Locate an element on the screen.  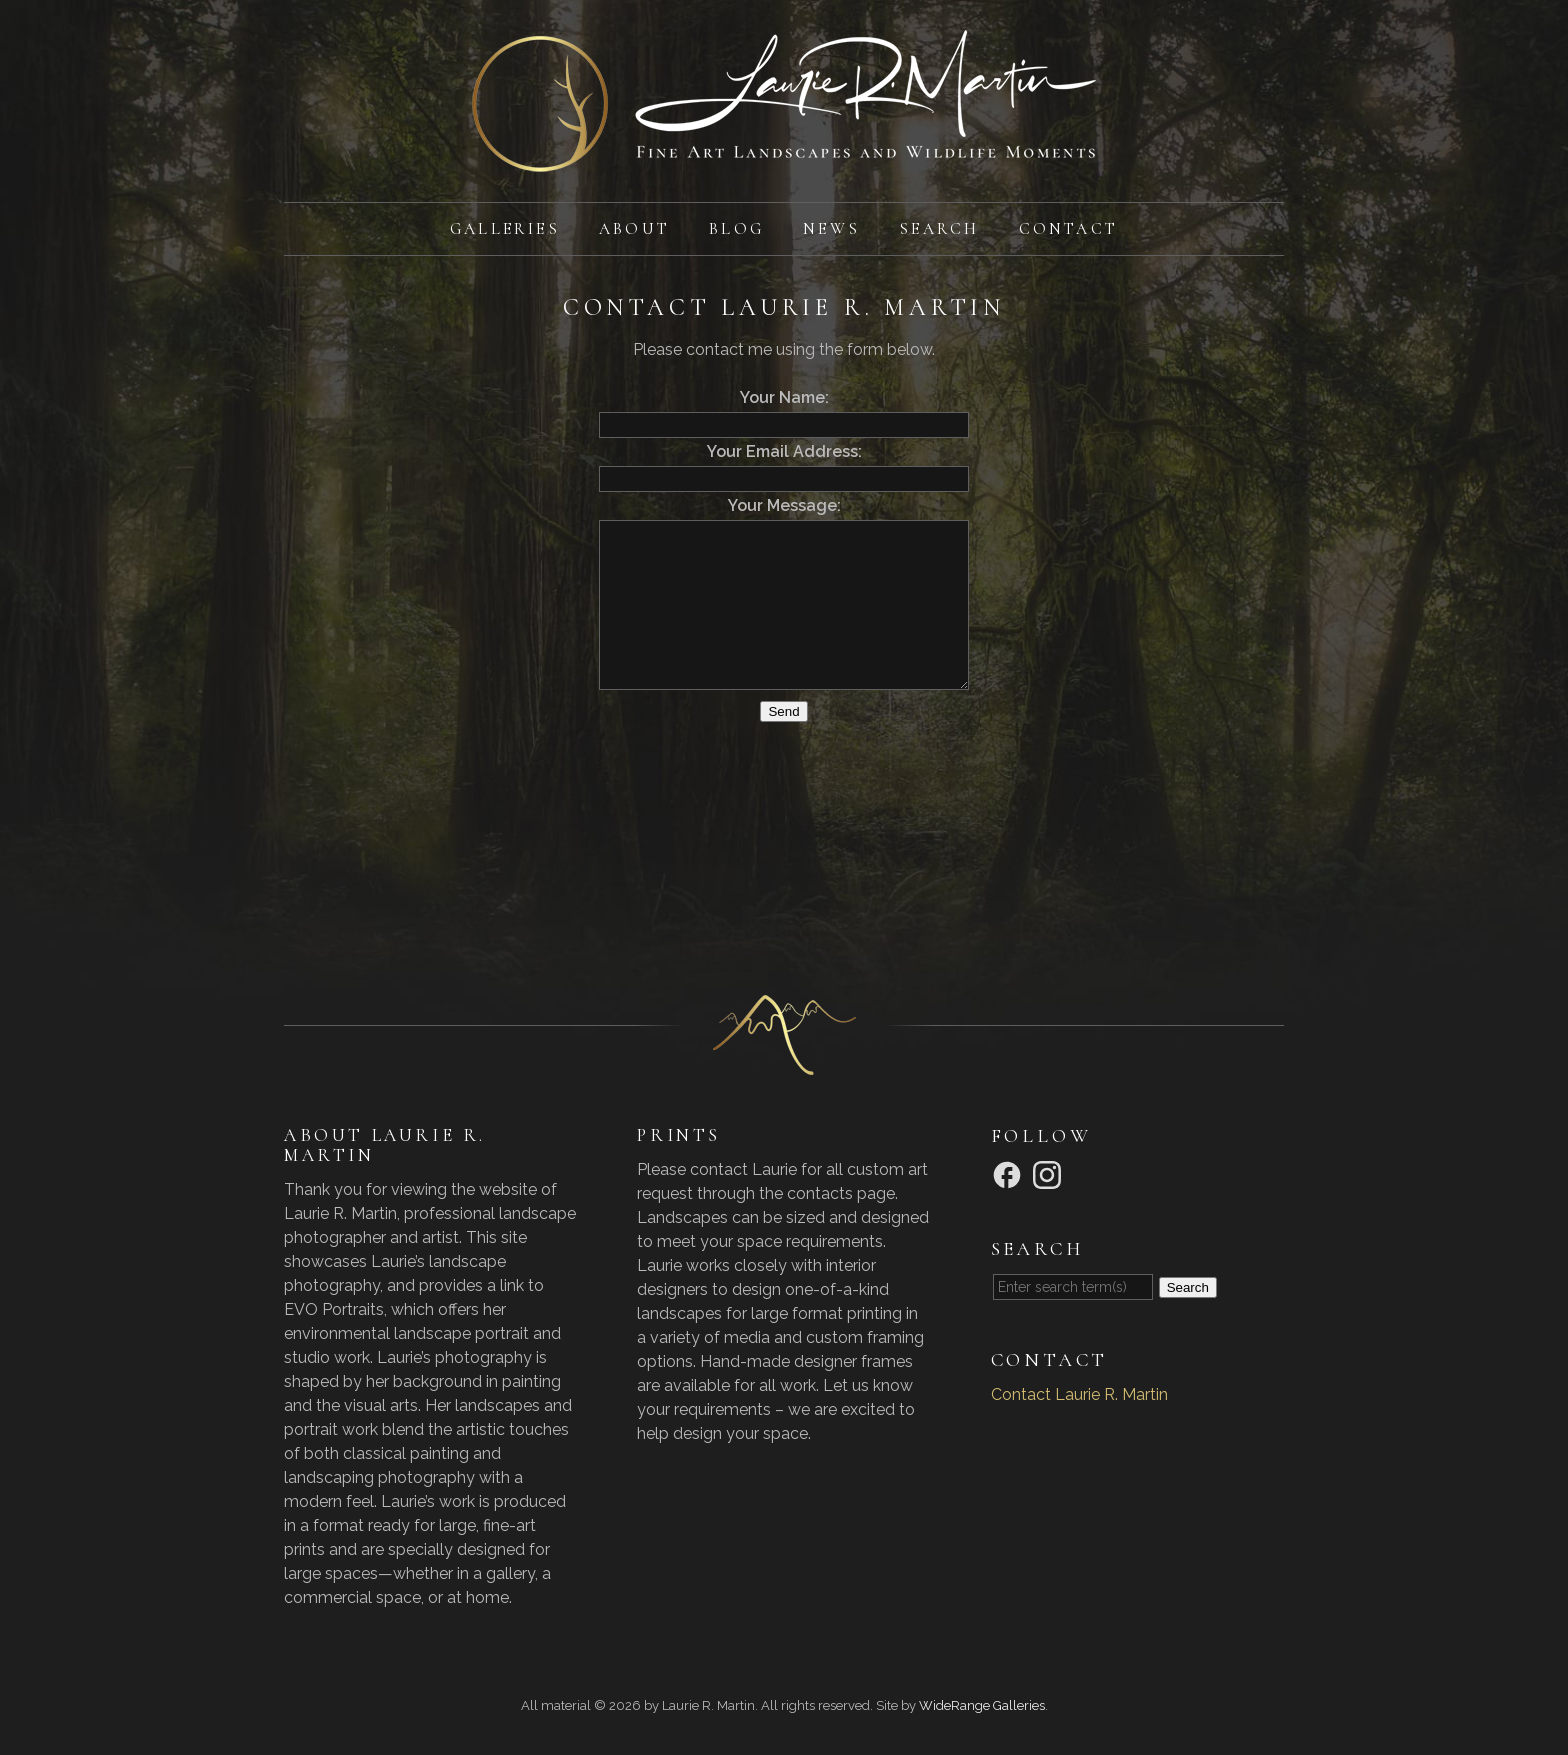
Send is located at coordinates (783, 711).